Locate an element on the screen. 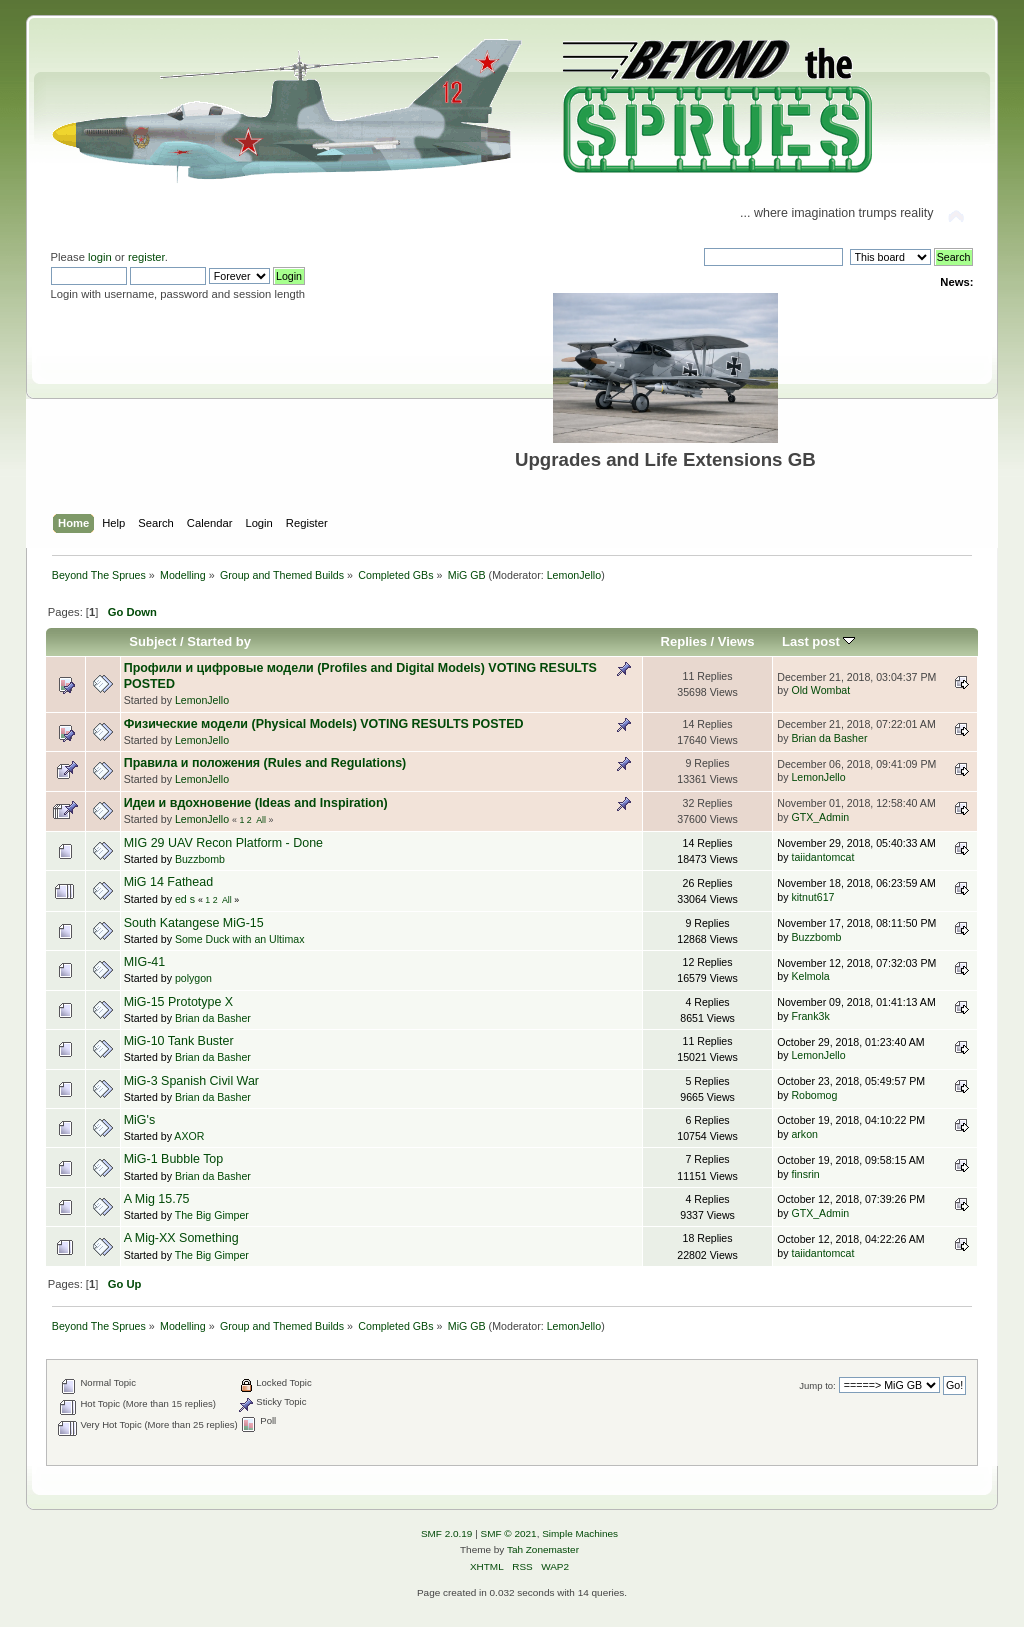 Image resolution: width=1024 pixels, height=1627 pixels. Frank3k is located at coordinates (810, 1016).